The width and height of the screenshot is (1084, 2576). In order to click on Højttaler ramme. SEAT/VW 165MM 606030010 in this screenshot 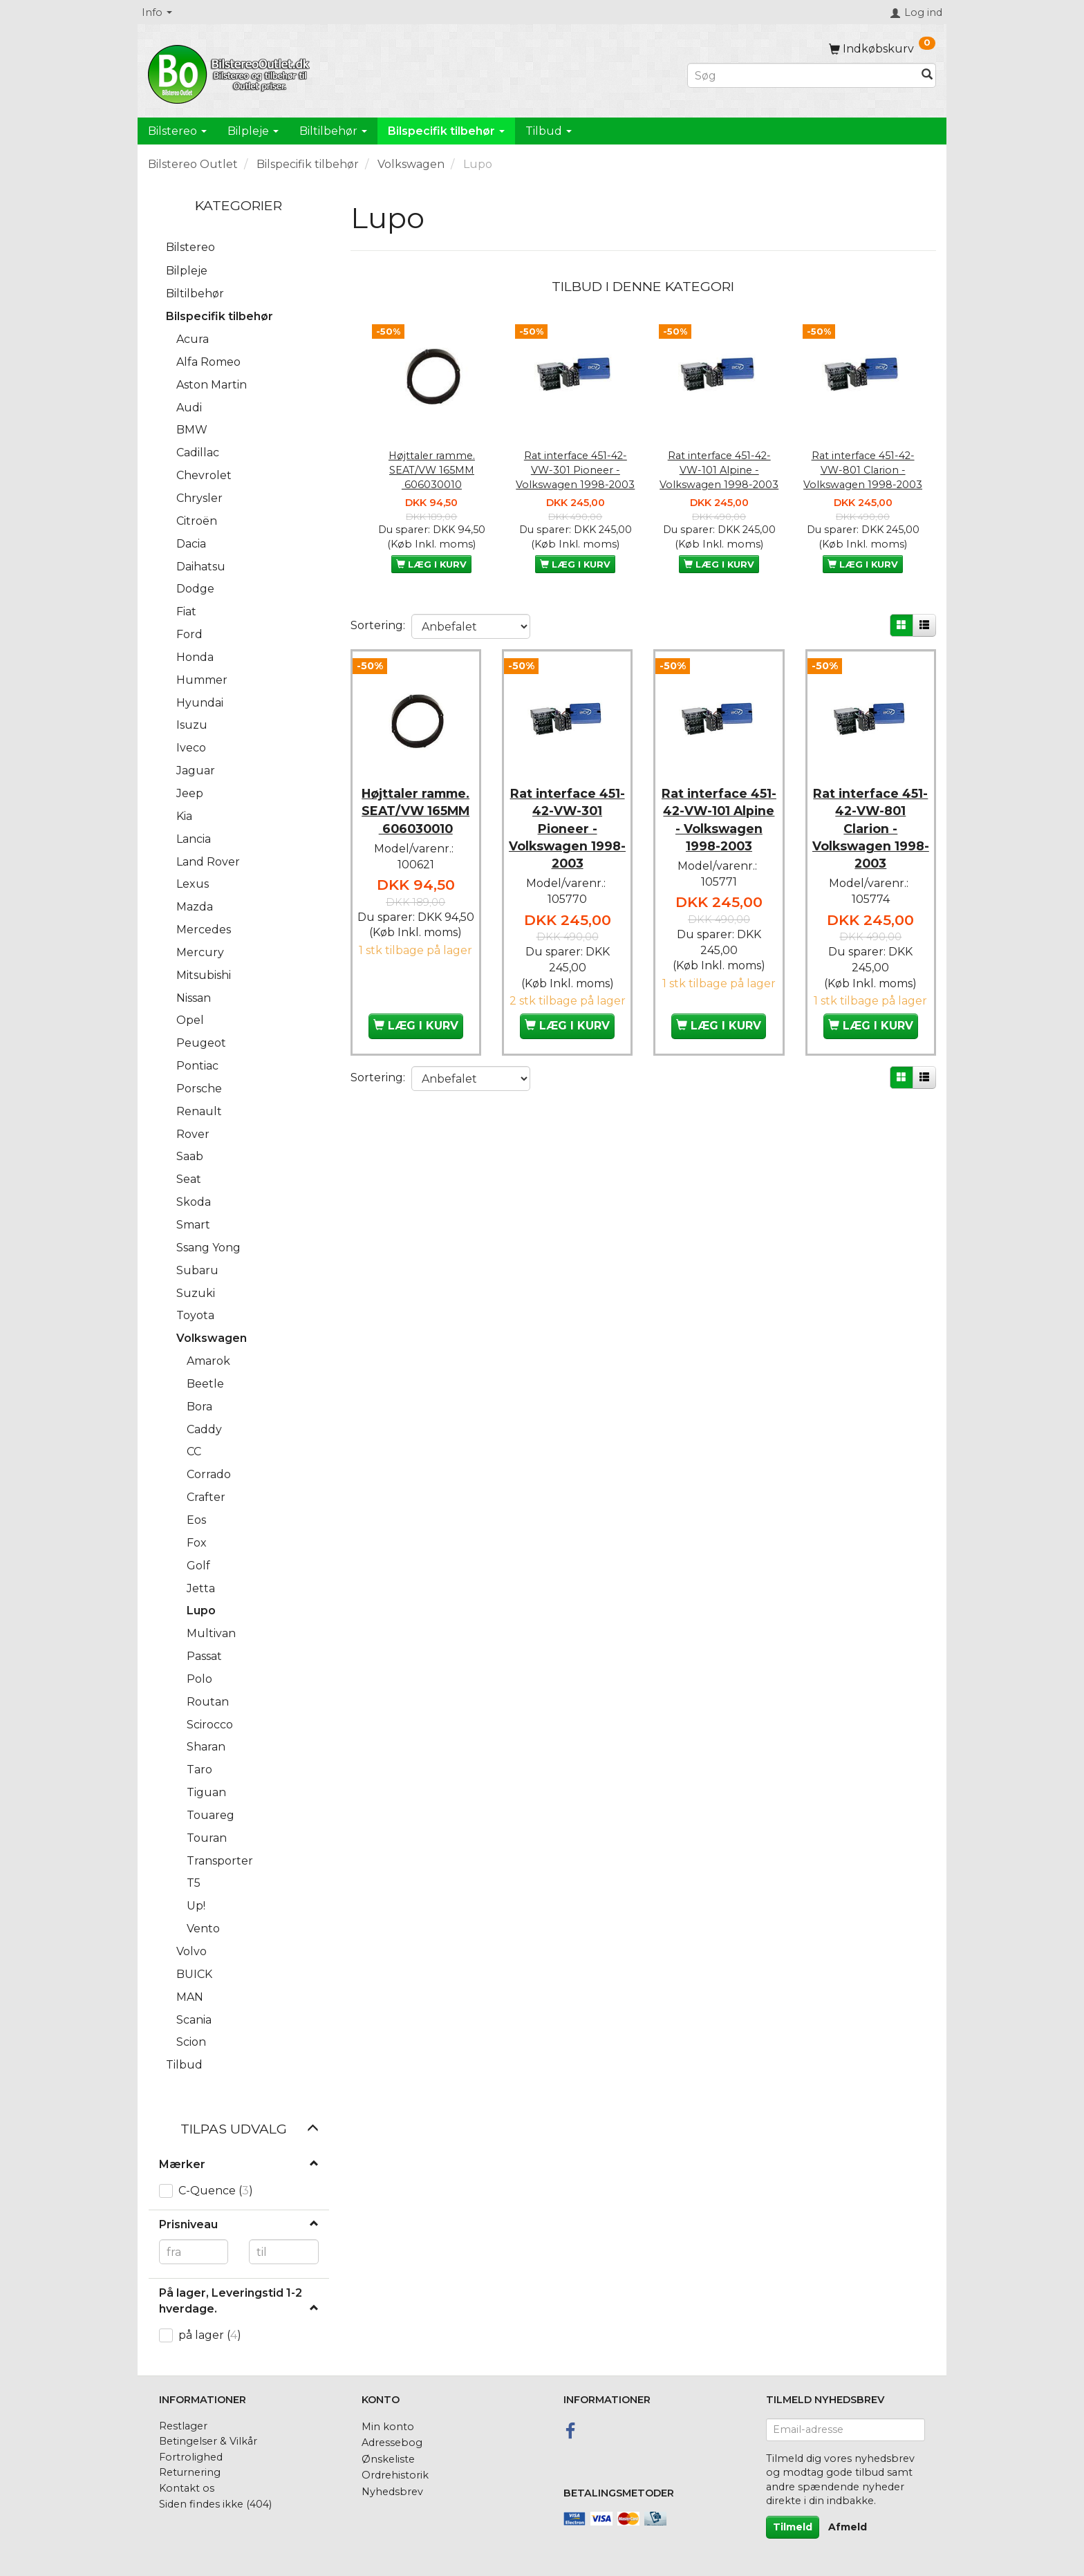, I will do `click(432, 469)`.